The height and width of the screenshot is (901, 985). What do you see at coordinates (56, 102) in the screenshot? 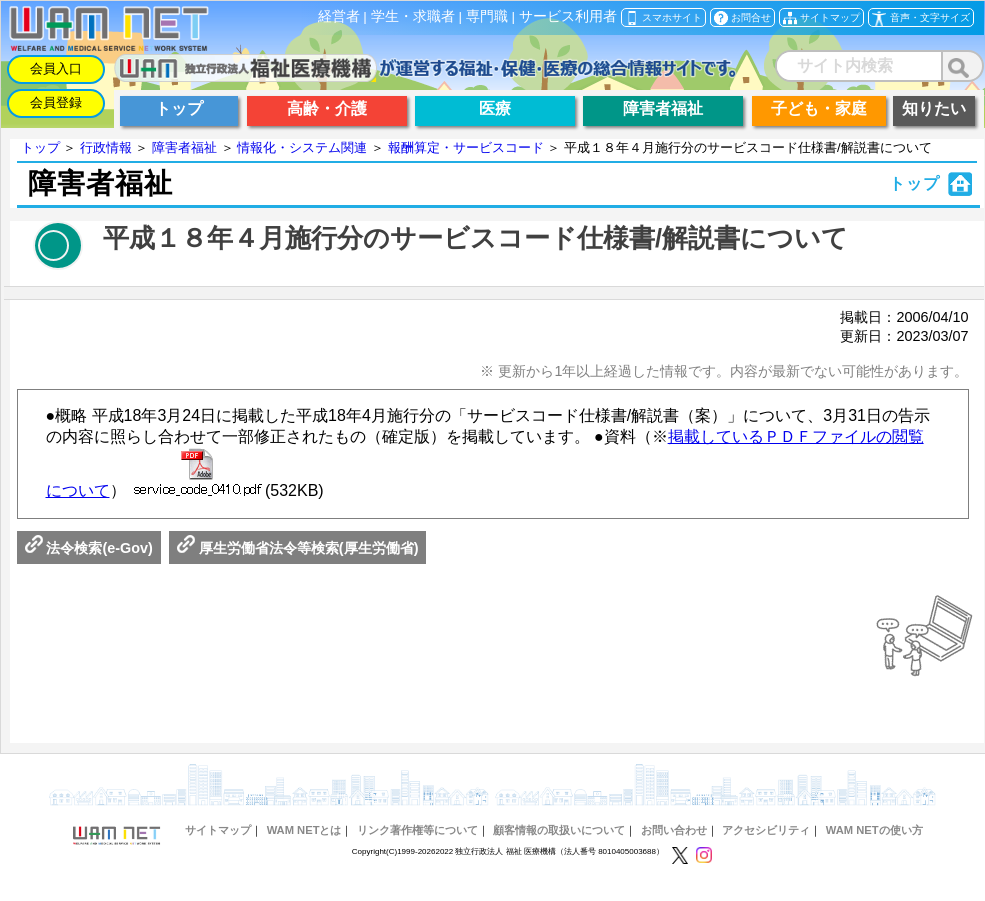
I see `会員登録` at bounding box center [56, 102].